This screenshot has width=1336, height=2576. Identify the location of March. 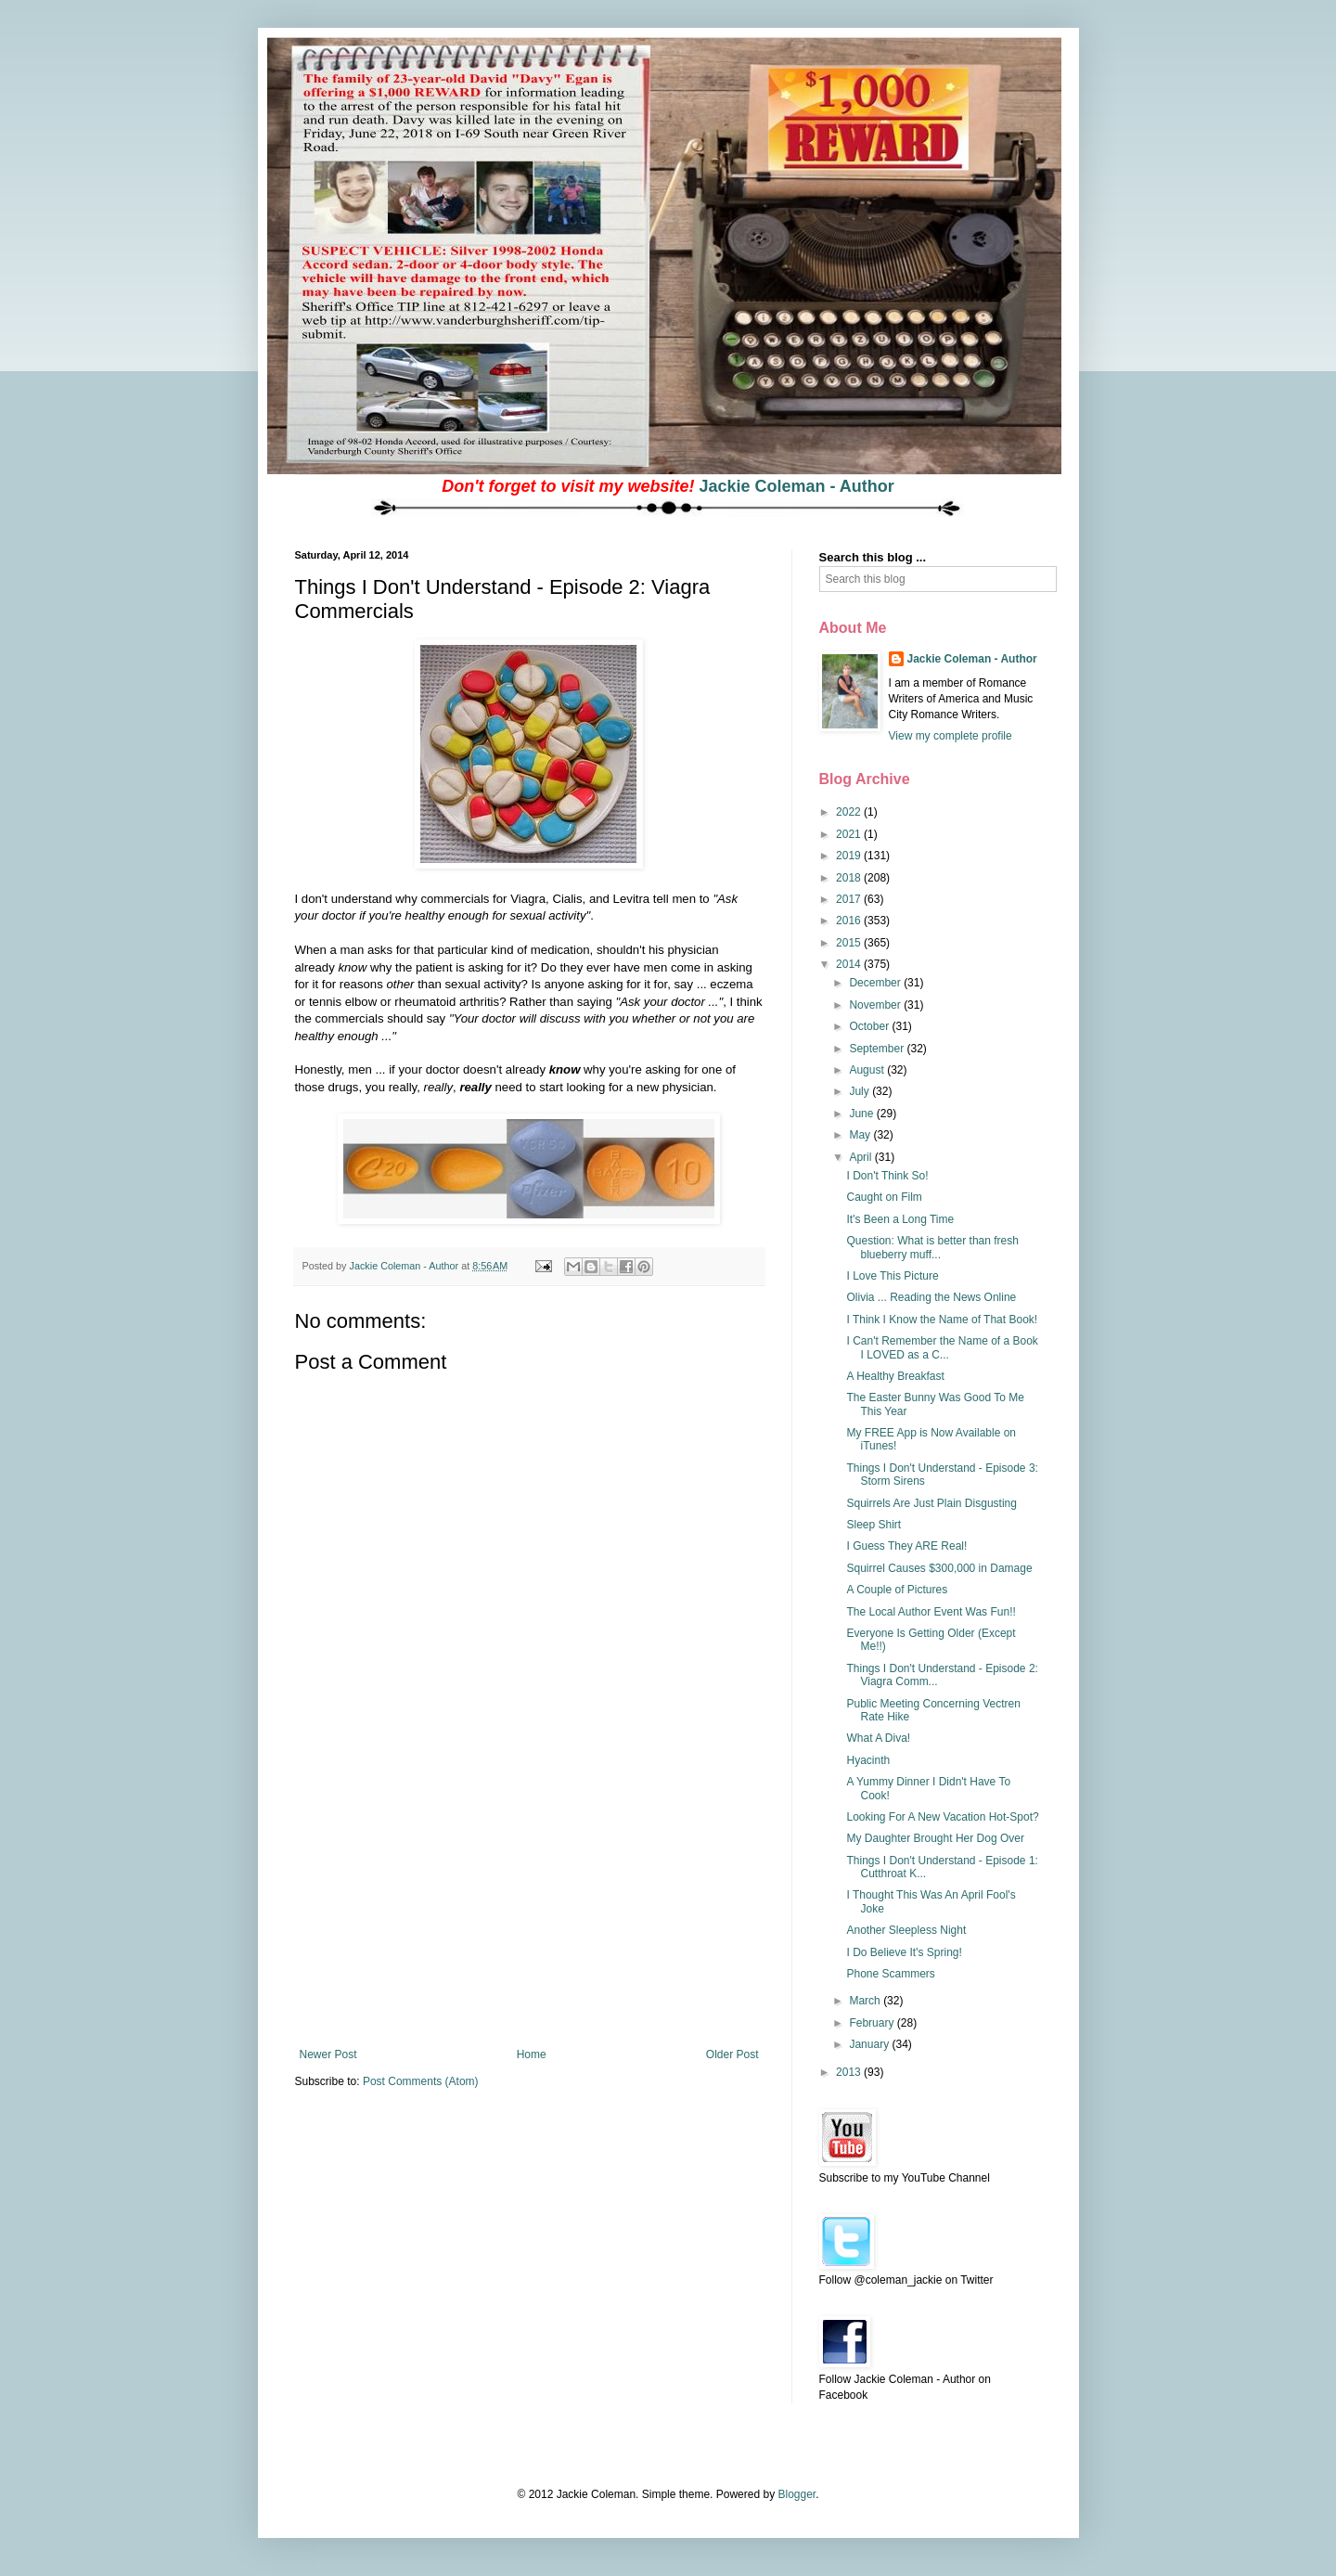
(866, 2000).